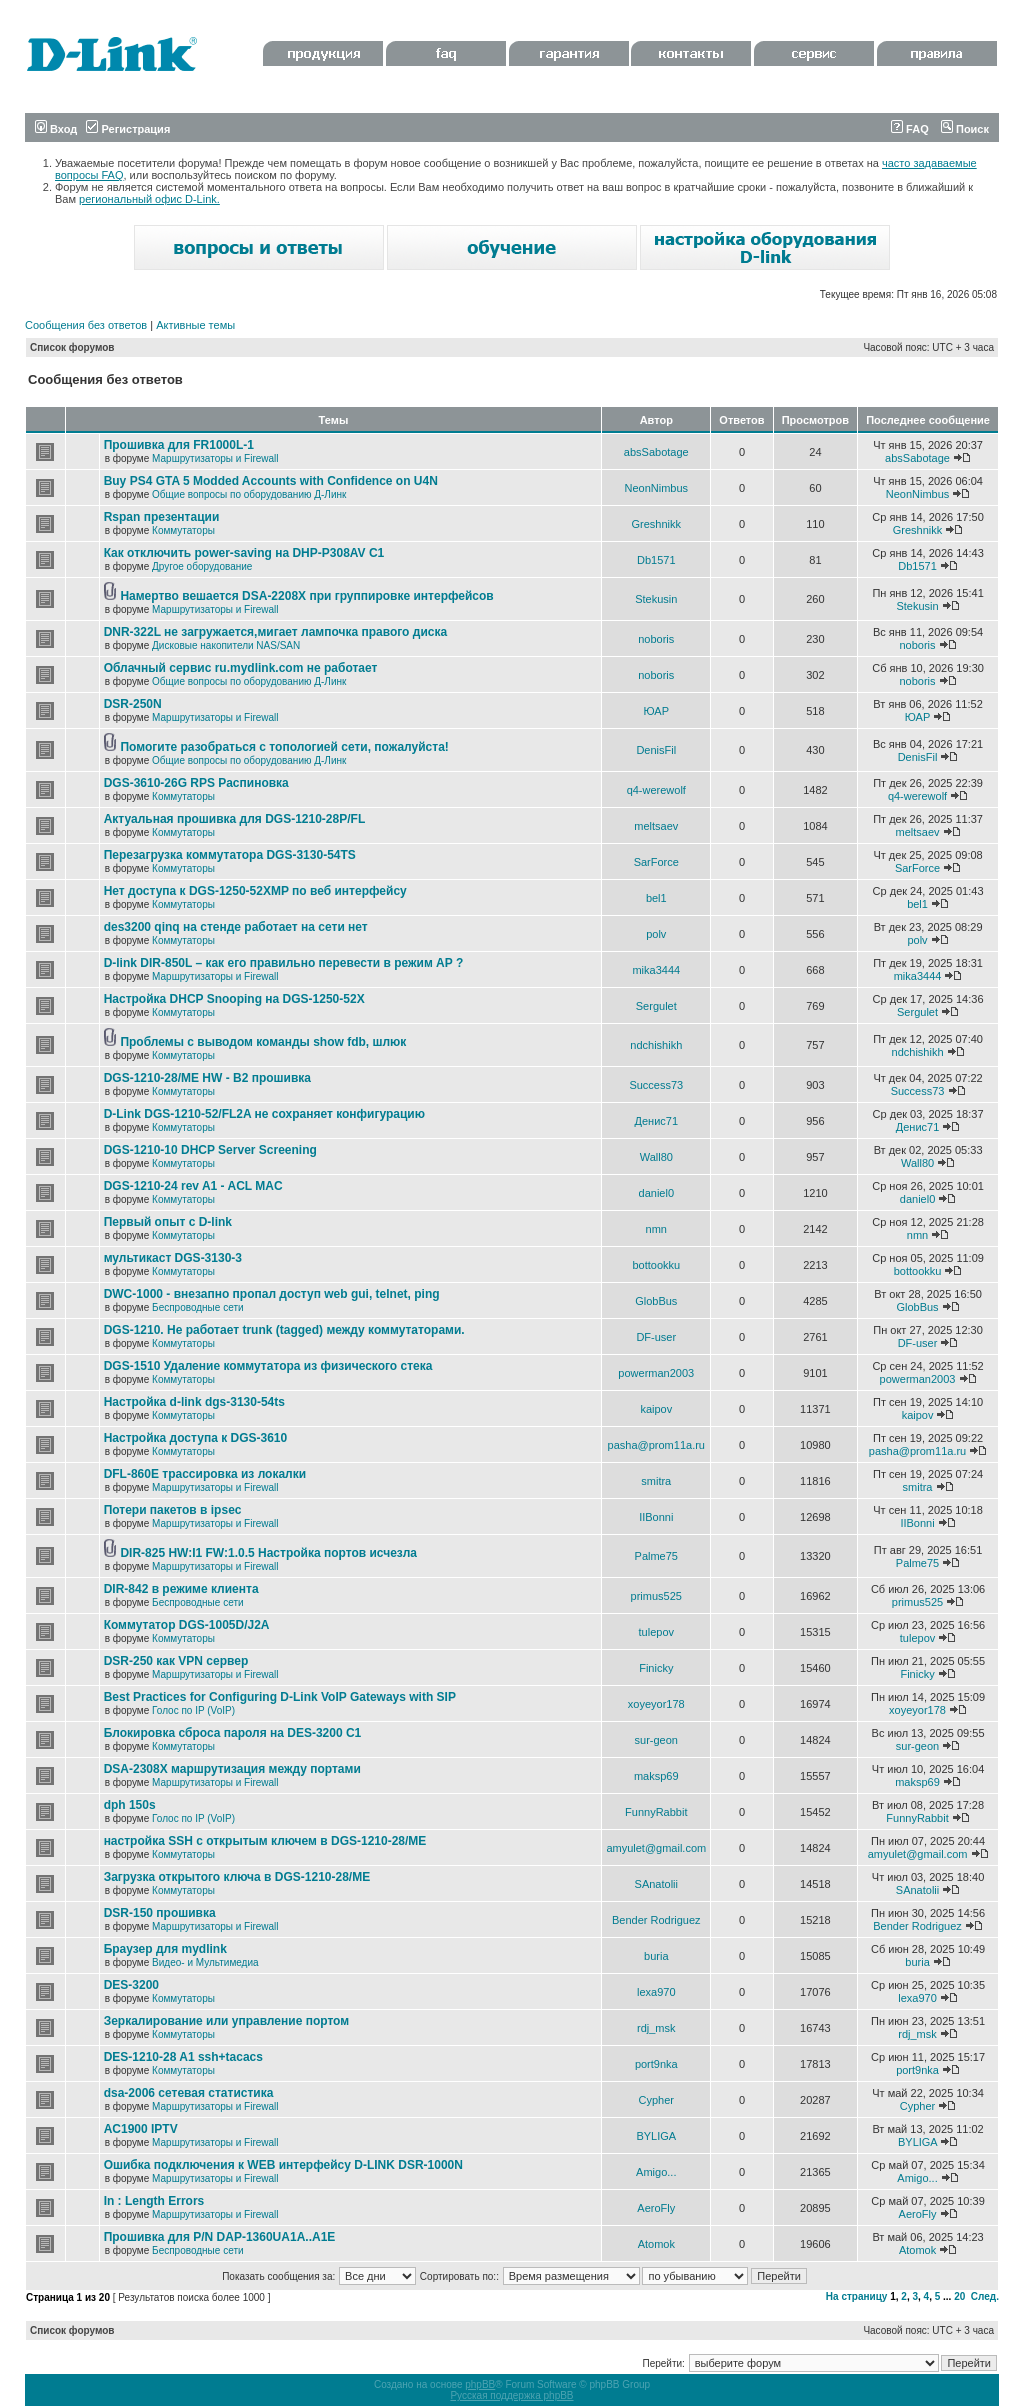 Image resolution: width=1024 pixels, height=2406 pixels. What do you see at coordinates (176, 1661) in the screenshot?
I see `DSR-250 как VPN сервер` at bounding box center [176, 1661].